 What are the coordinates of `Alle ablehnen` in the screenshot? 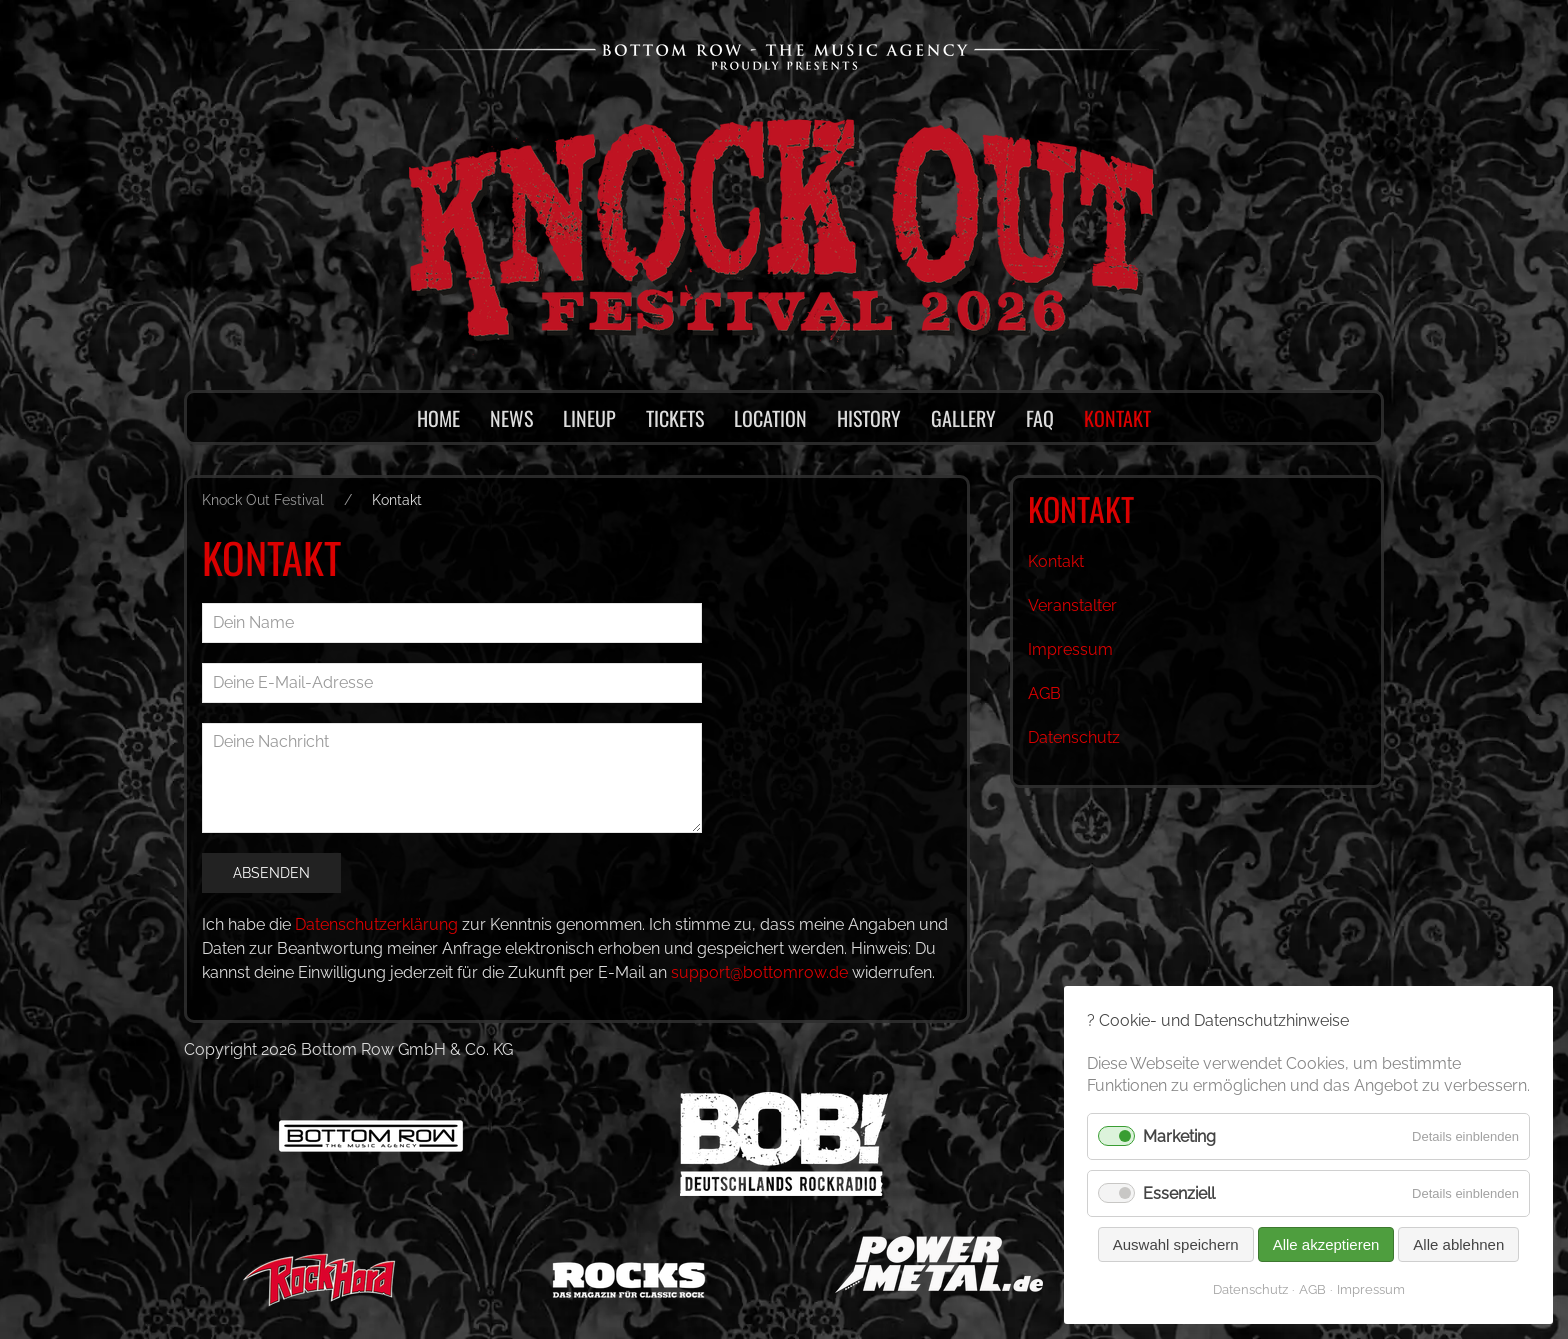 It's located at (1458, 1244).